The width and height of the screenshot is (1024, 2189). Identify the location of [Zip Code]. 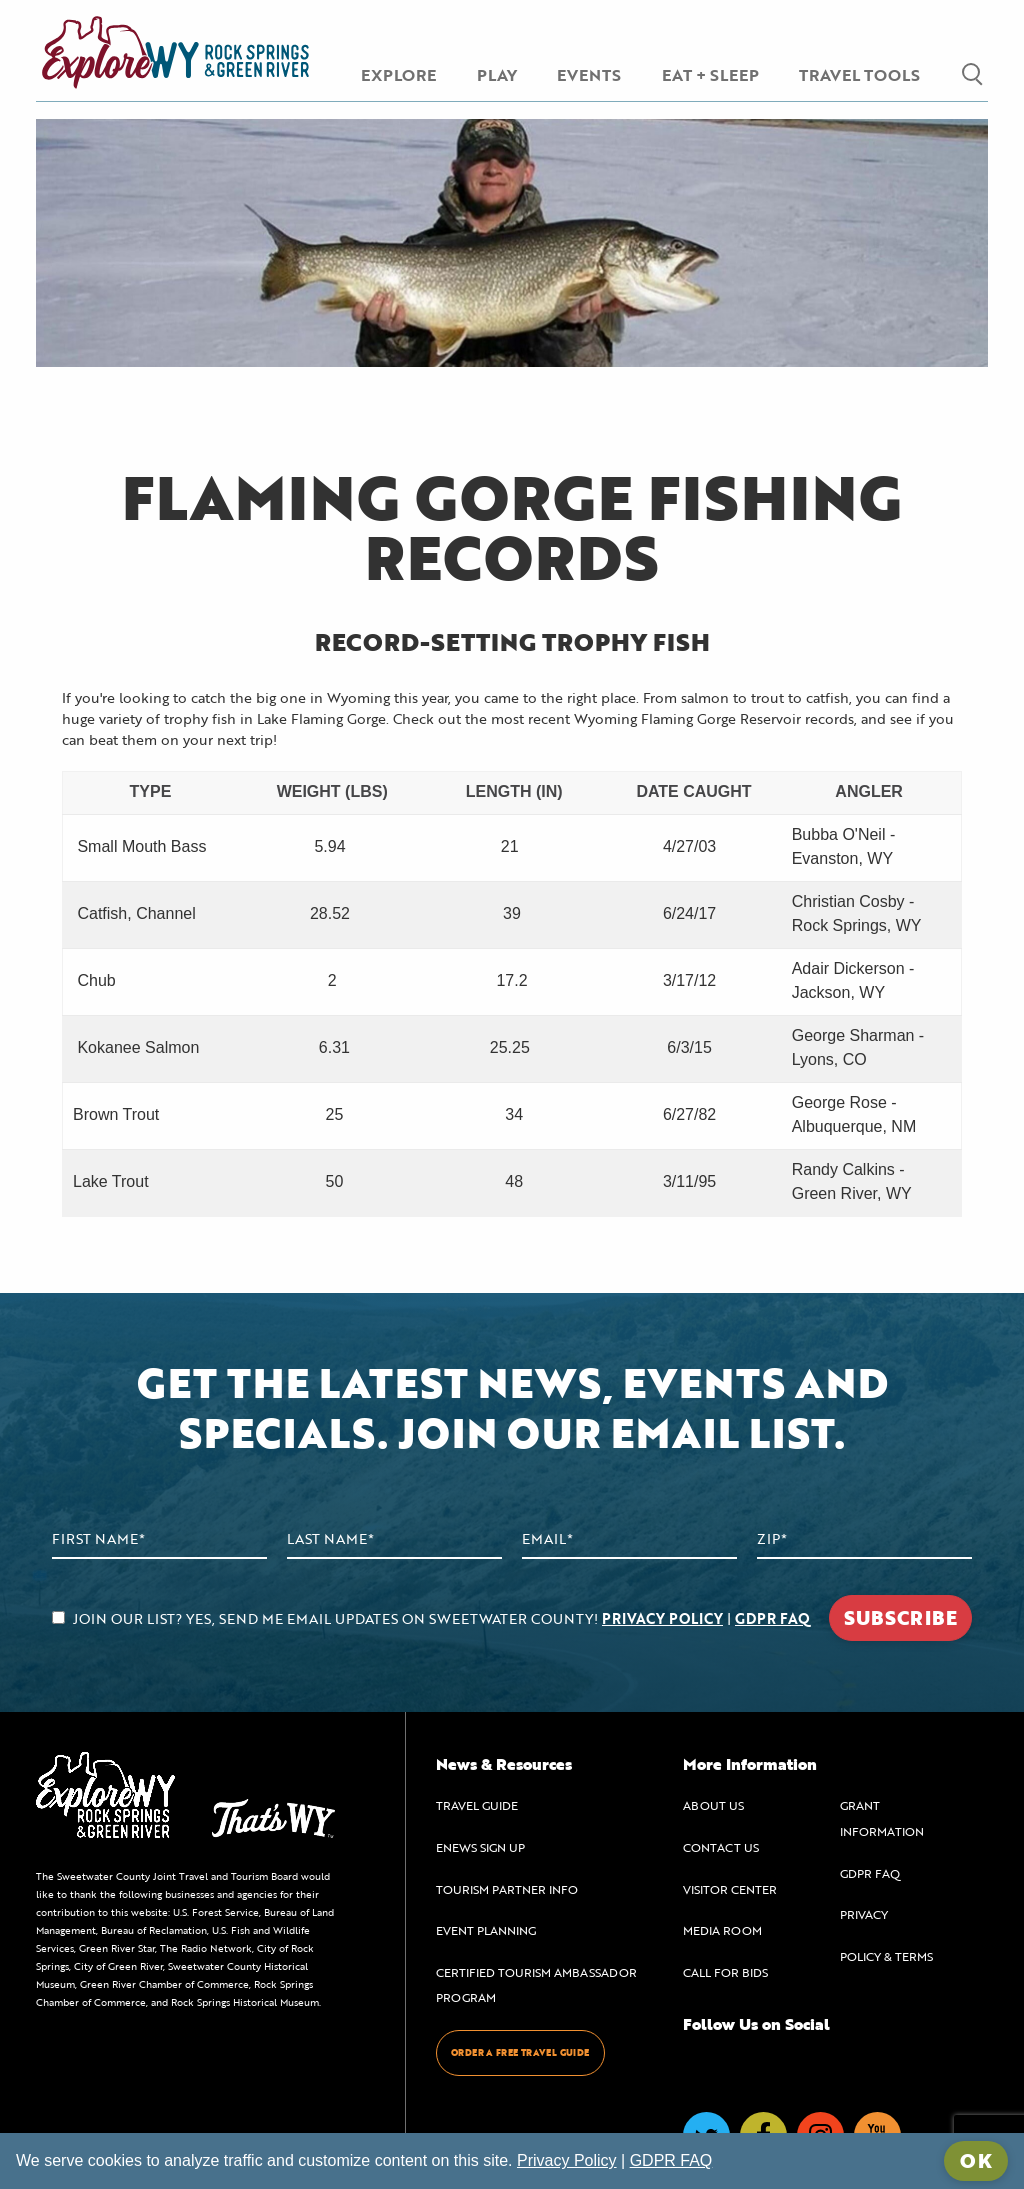
(864, 1539).